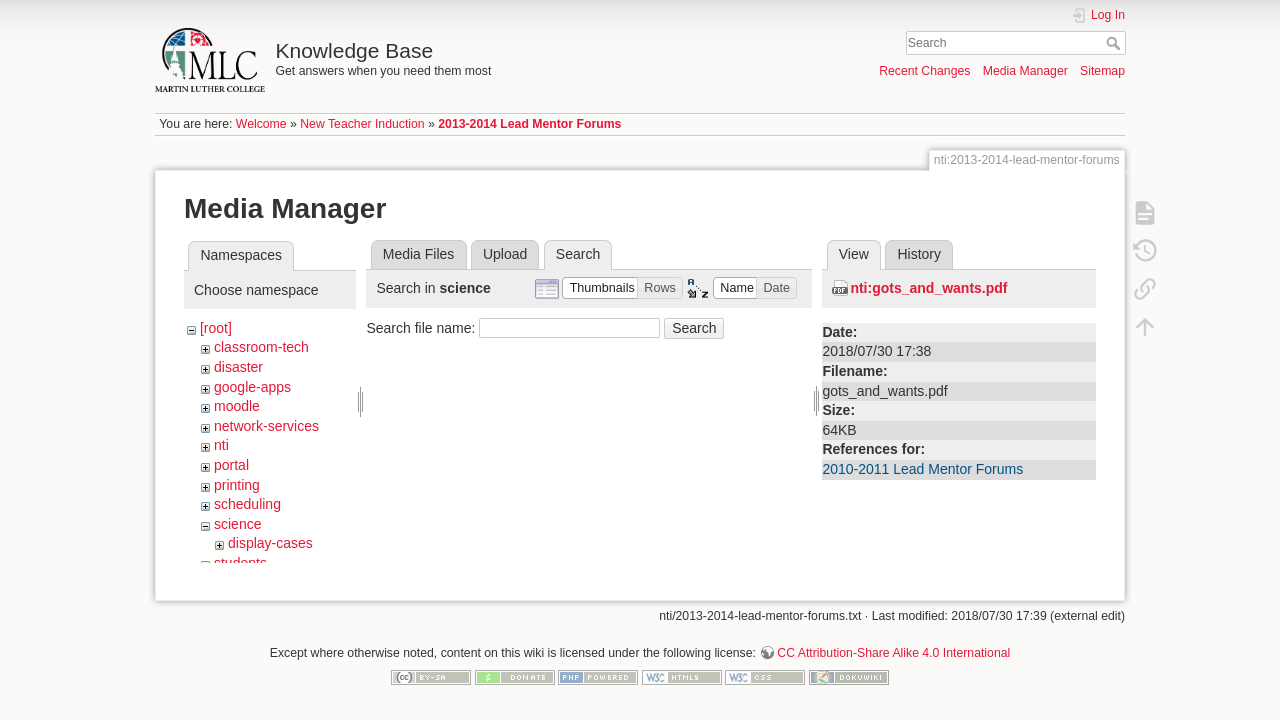 Image resolution: width=1280 pixels, height=720 pixels. I want to click on History, so click(919, 254).